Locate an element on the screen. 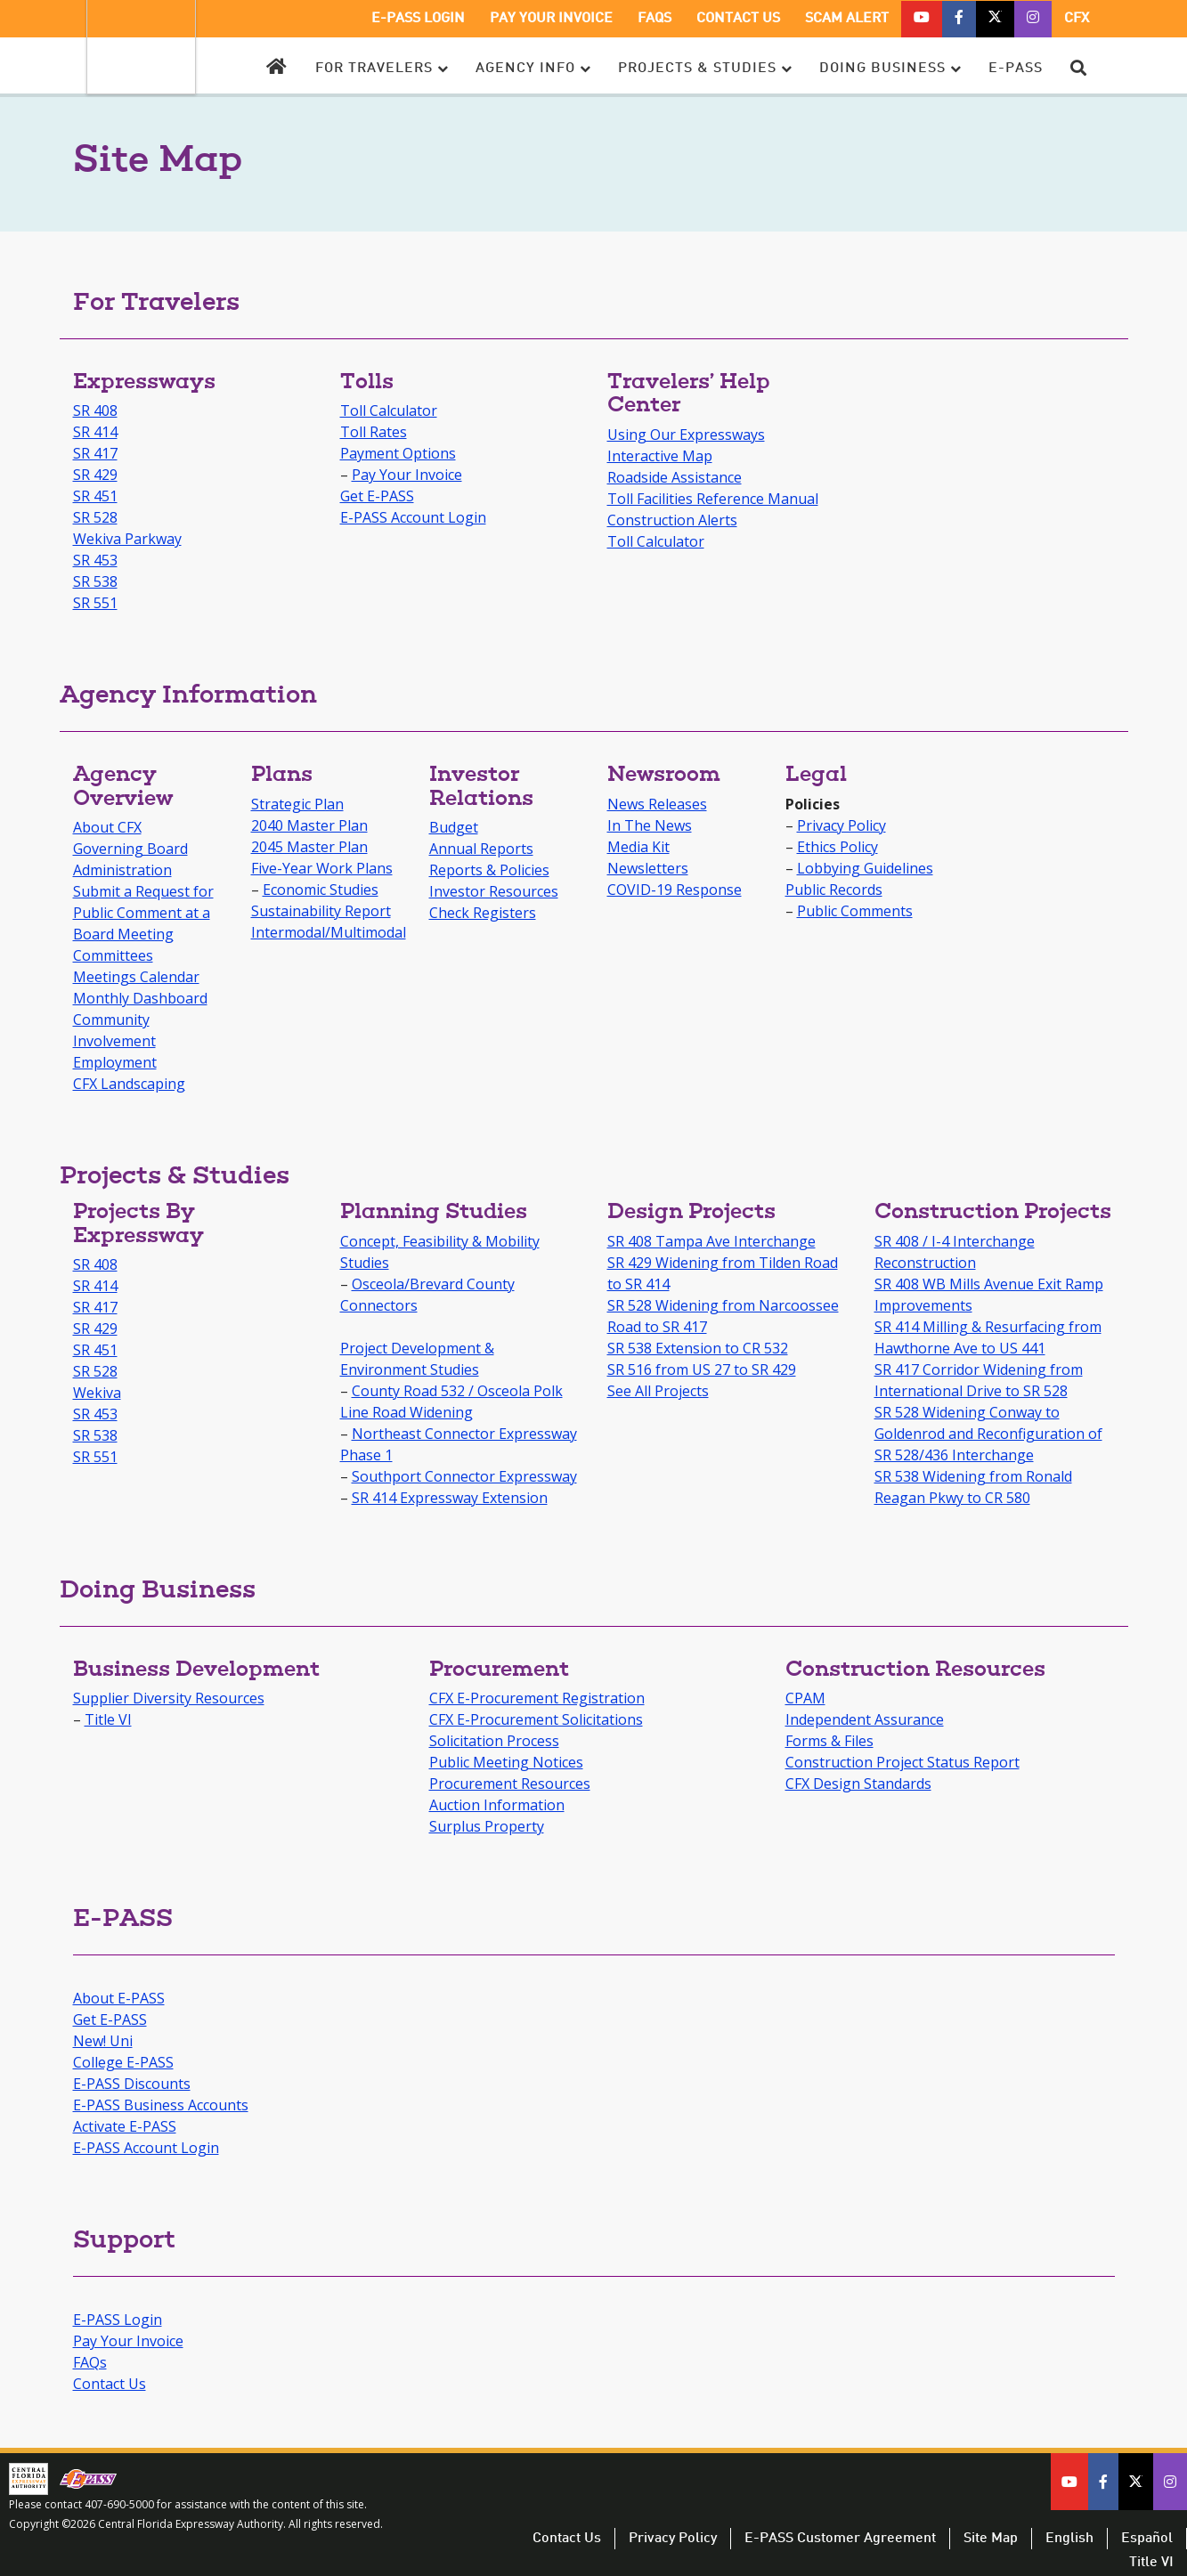  Contact Us is located at coordinates (109, 2383).